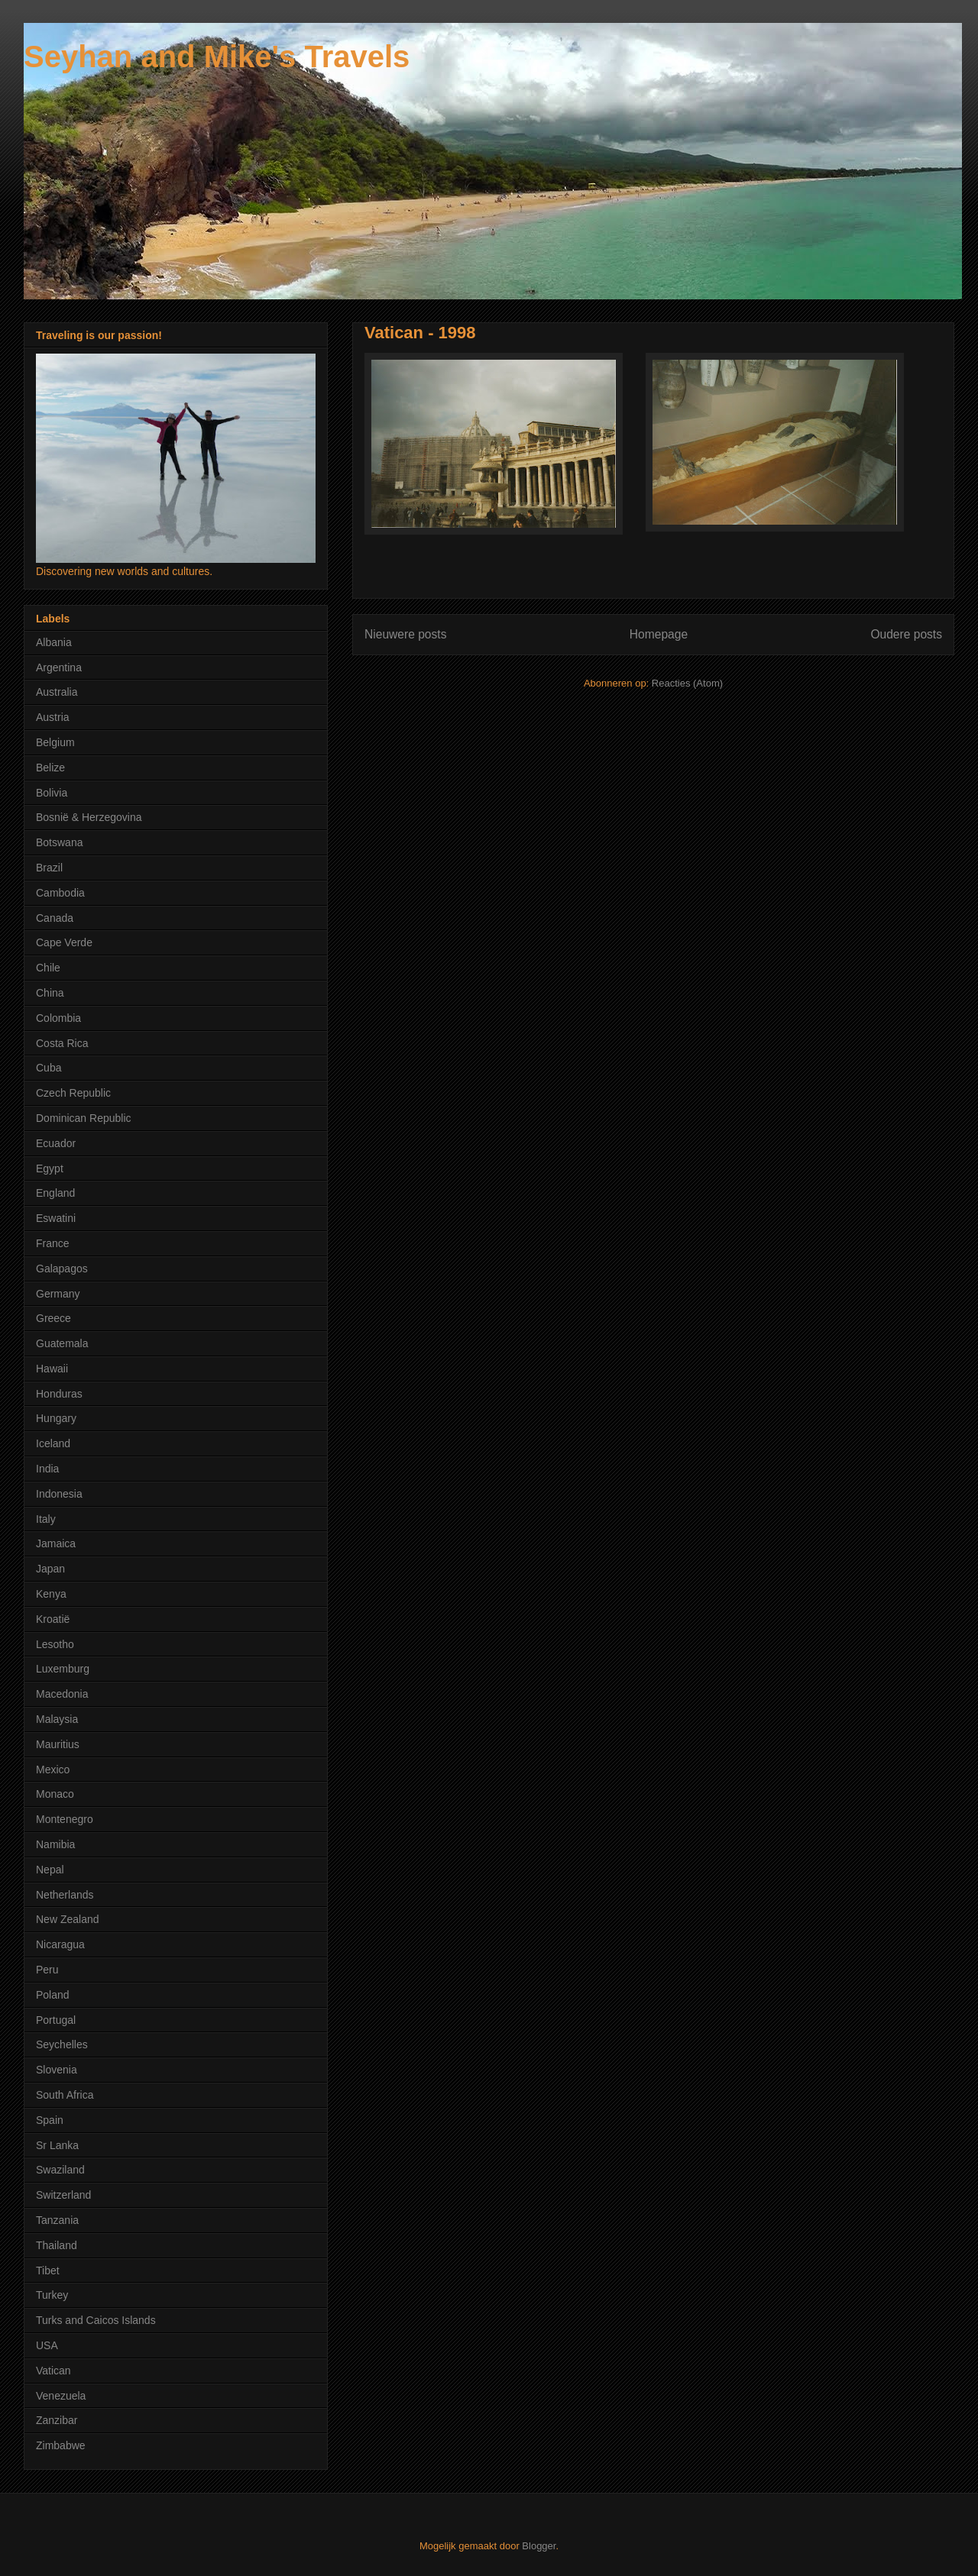 This screenshot has width=978, height=2576. I want to click on Spain, so click(49, 2120).